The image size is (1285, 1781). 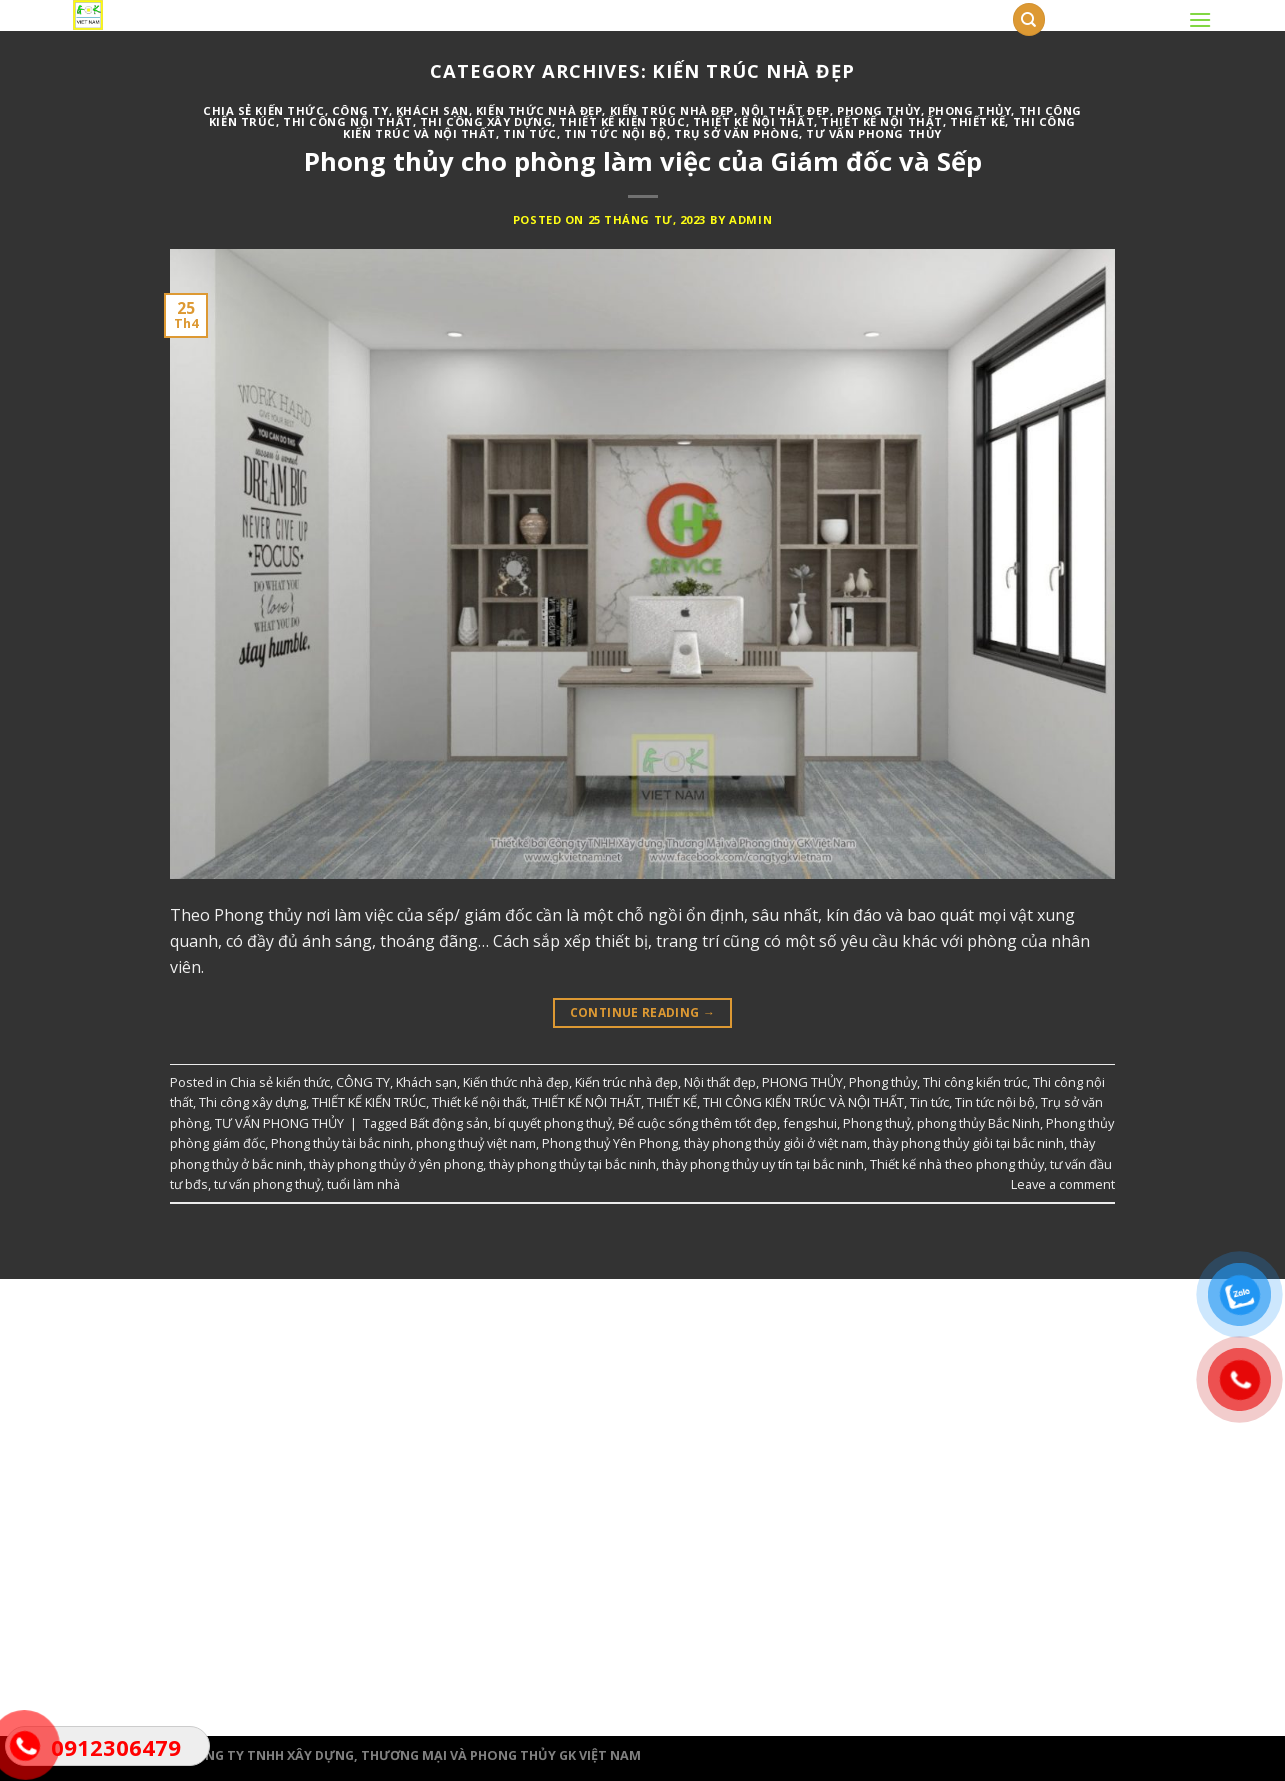 What do you see at coordinates (553, 1123) in the screenshot?
I see `bí quyết phong thuỷ` at bounding box center [553, 1123].